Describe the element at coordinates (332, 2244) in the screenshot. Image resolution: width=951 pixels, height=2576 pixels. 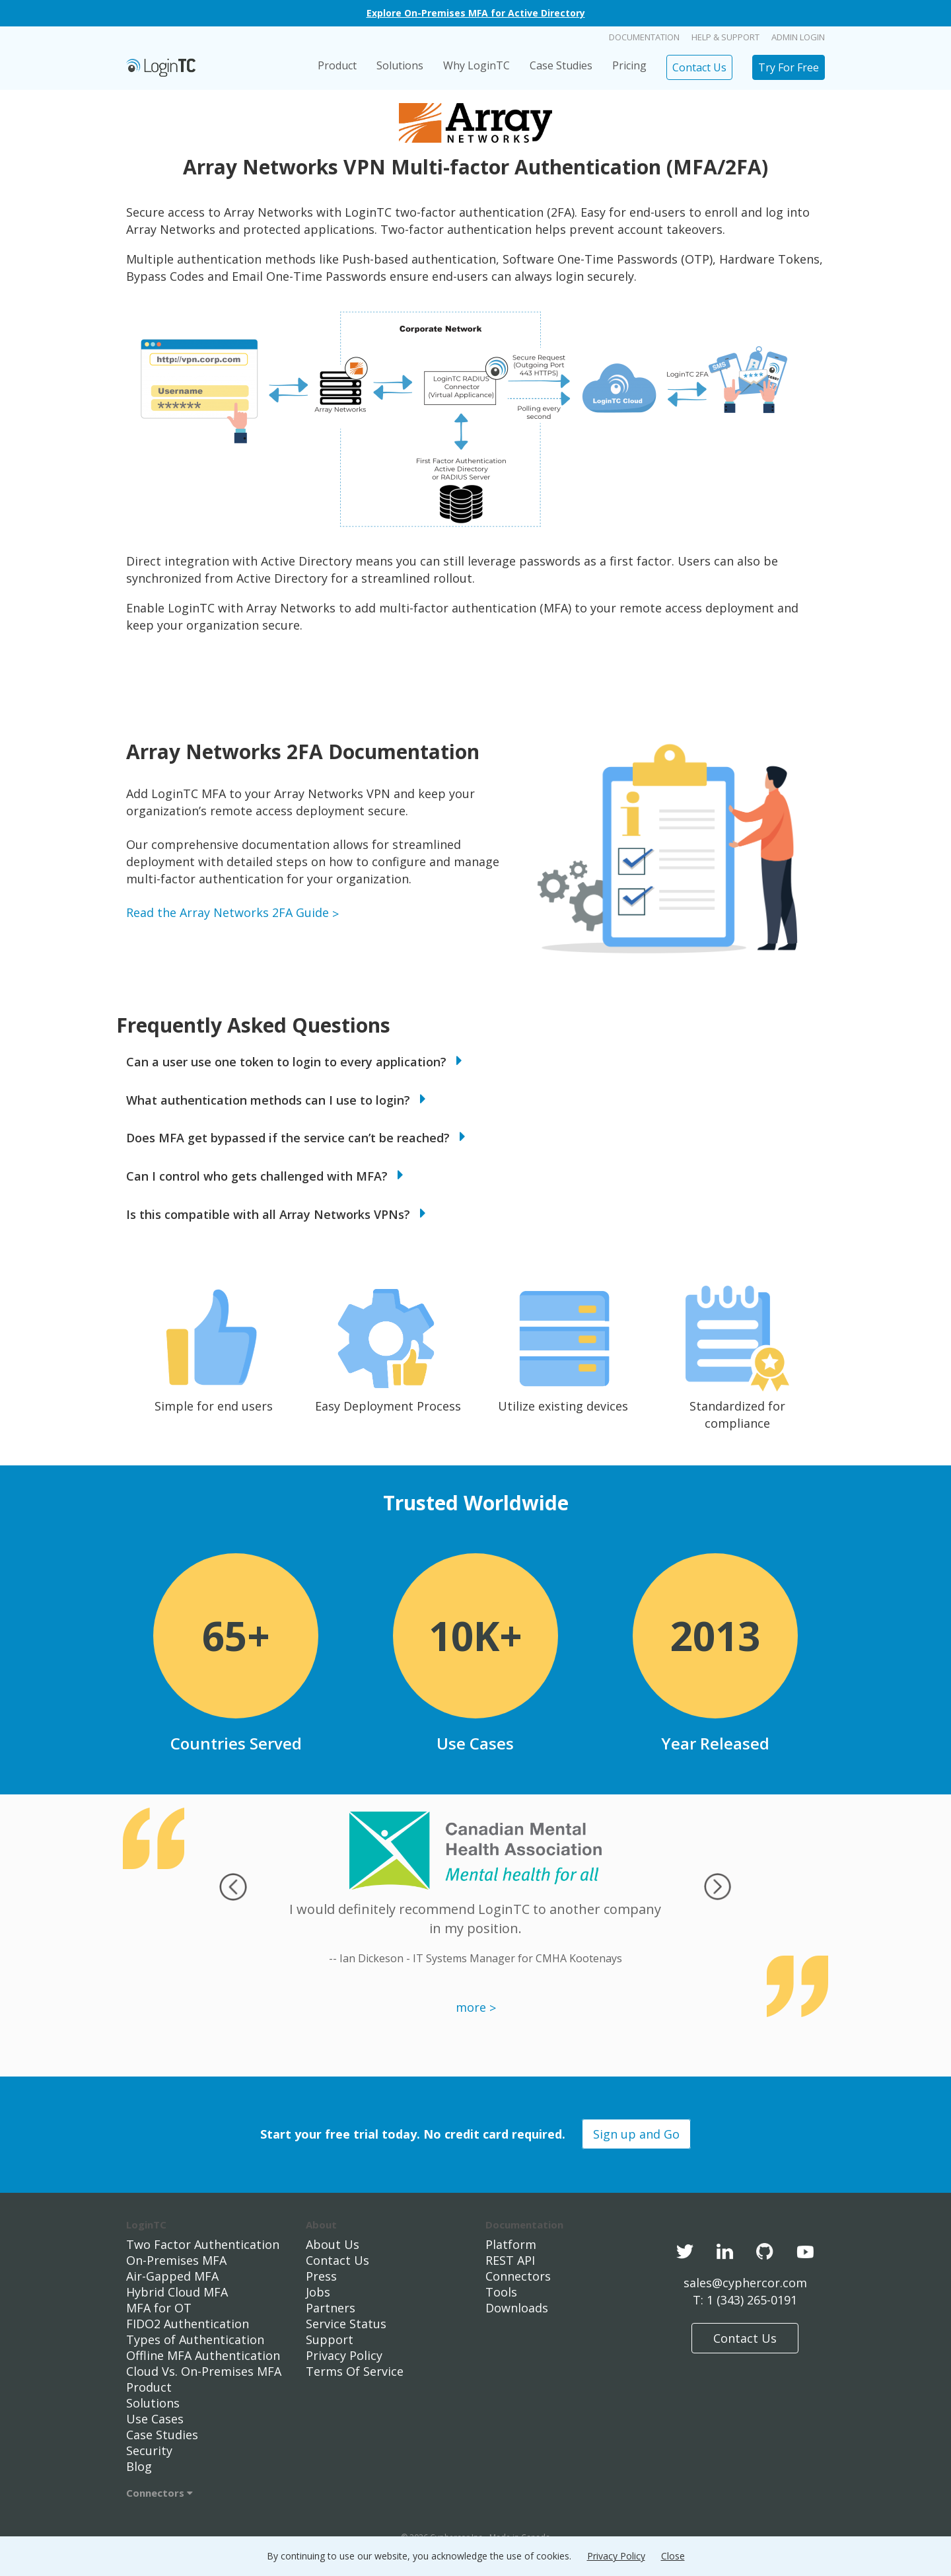
I see `About Us` at that location.